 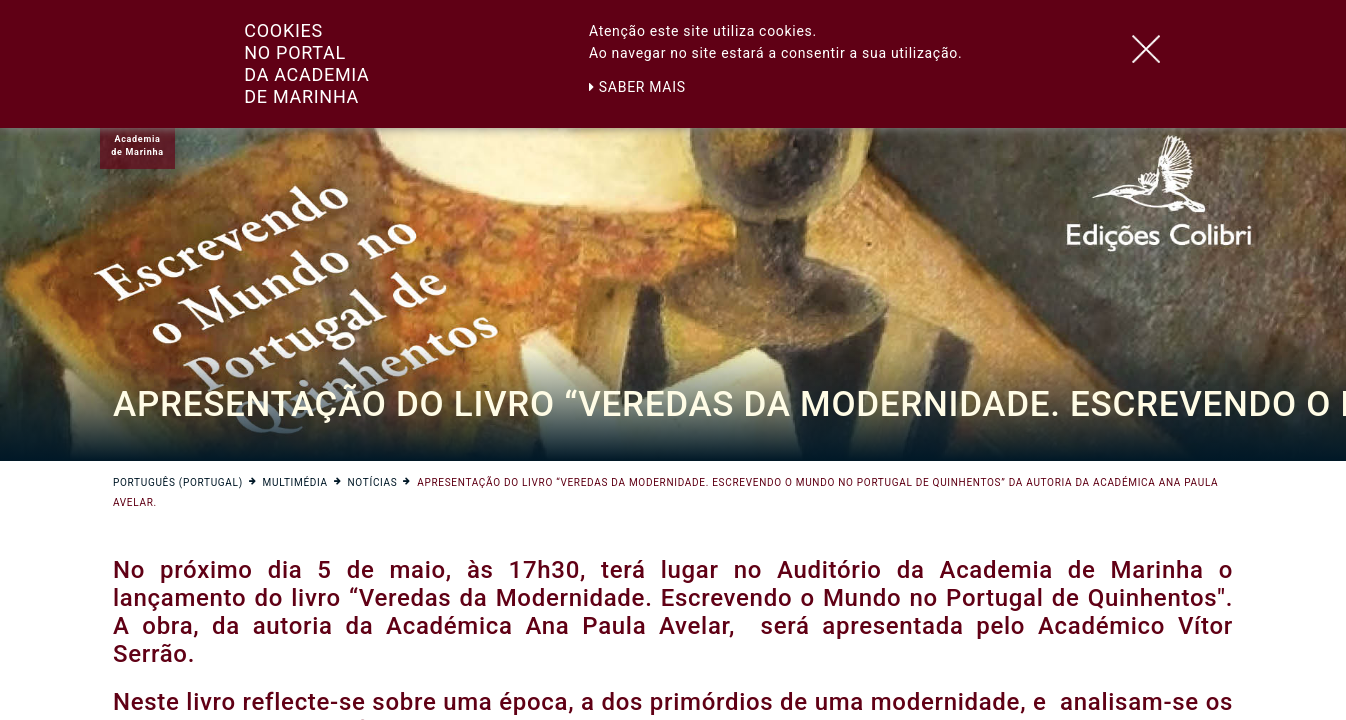 I want to click on Português (Portugal), so click(x=178, y=482).